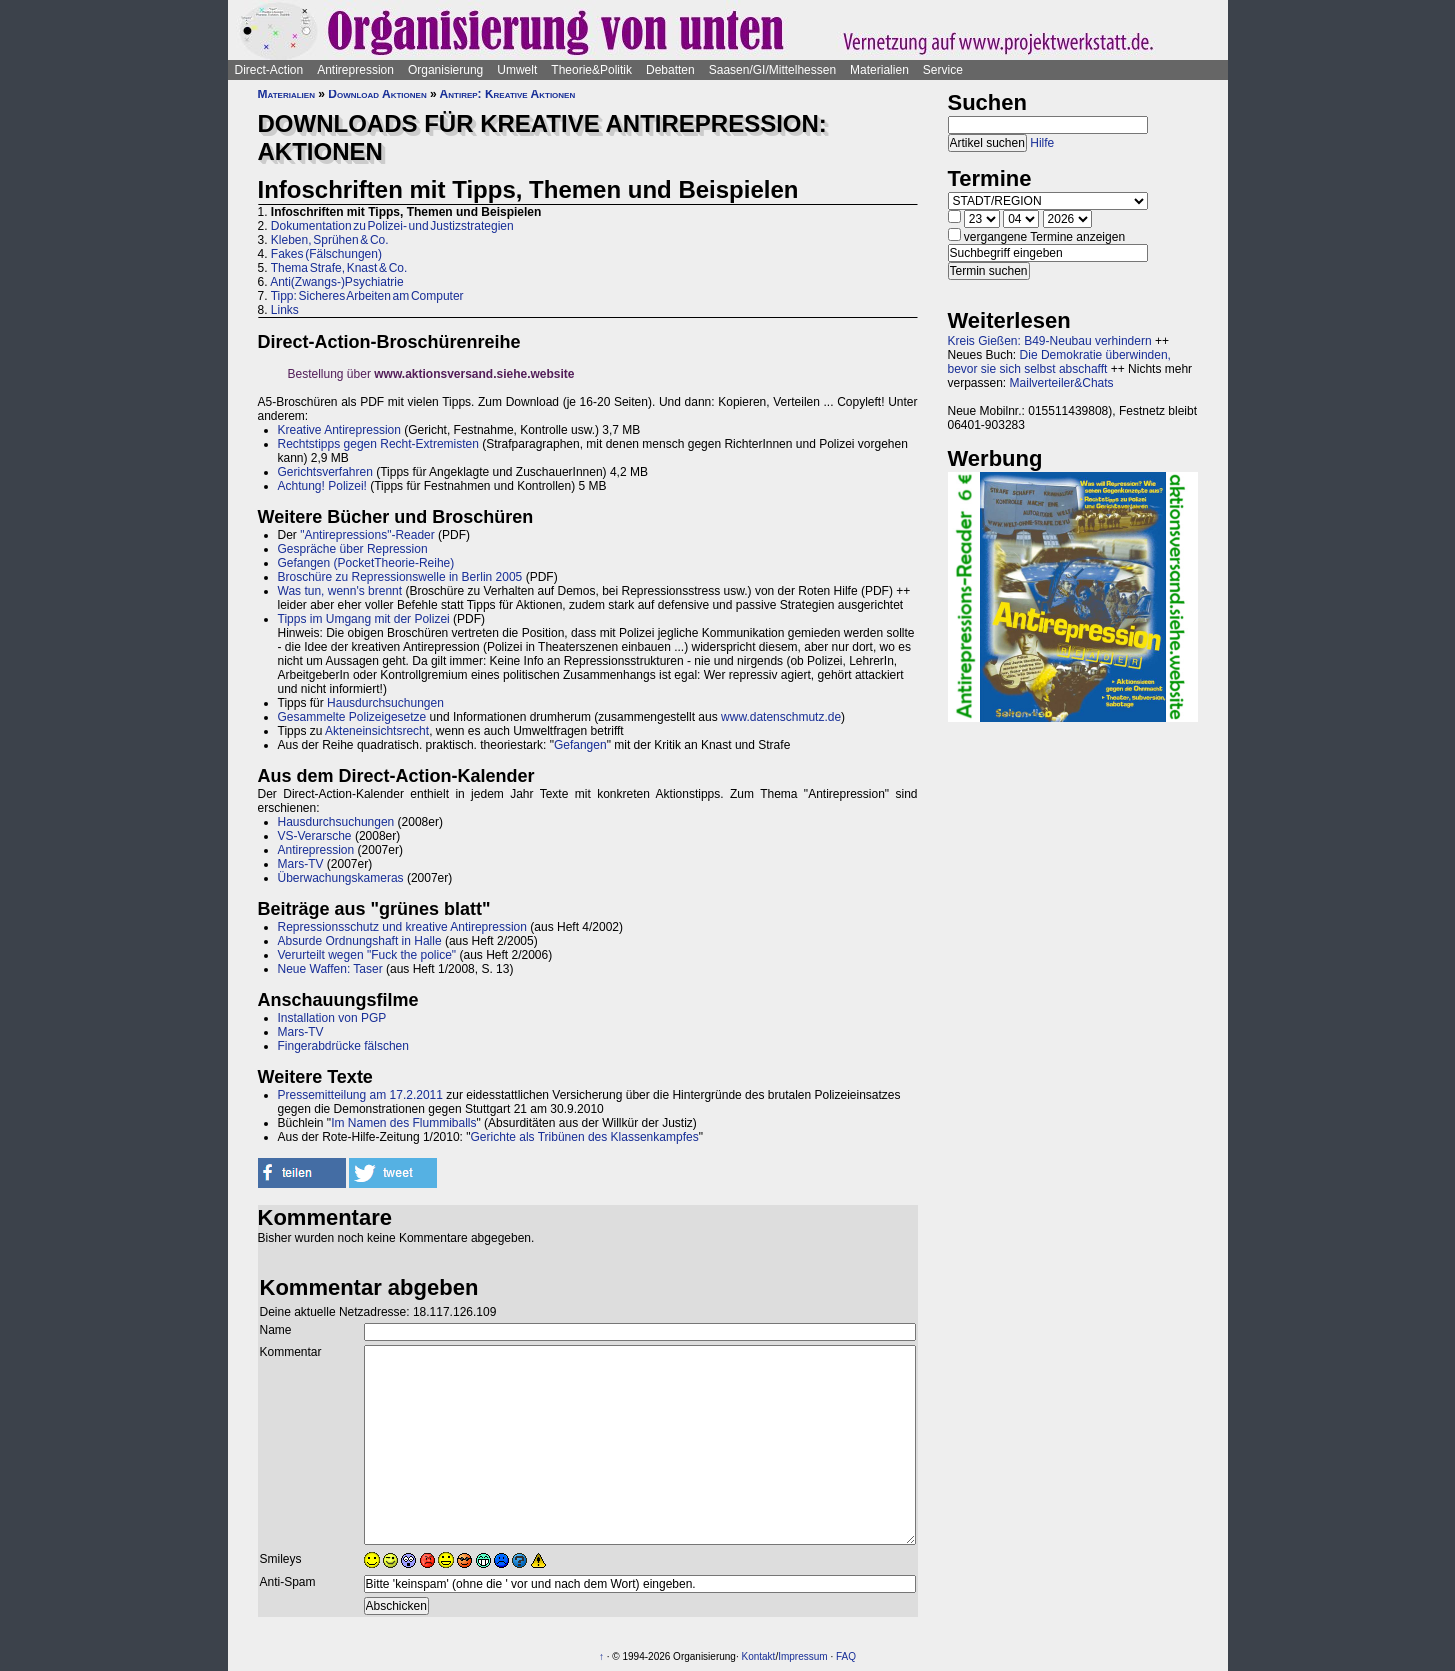 This screenshot has width=1455, height=1671. I want to click on Kleben, Sprühen & Co., so click(330, 240).